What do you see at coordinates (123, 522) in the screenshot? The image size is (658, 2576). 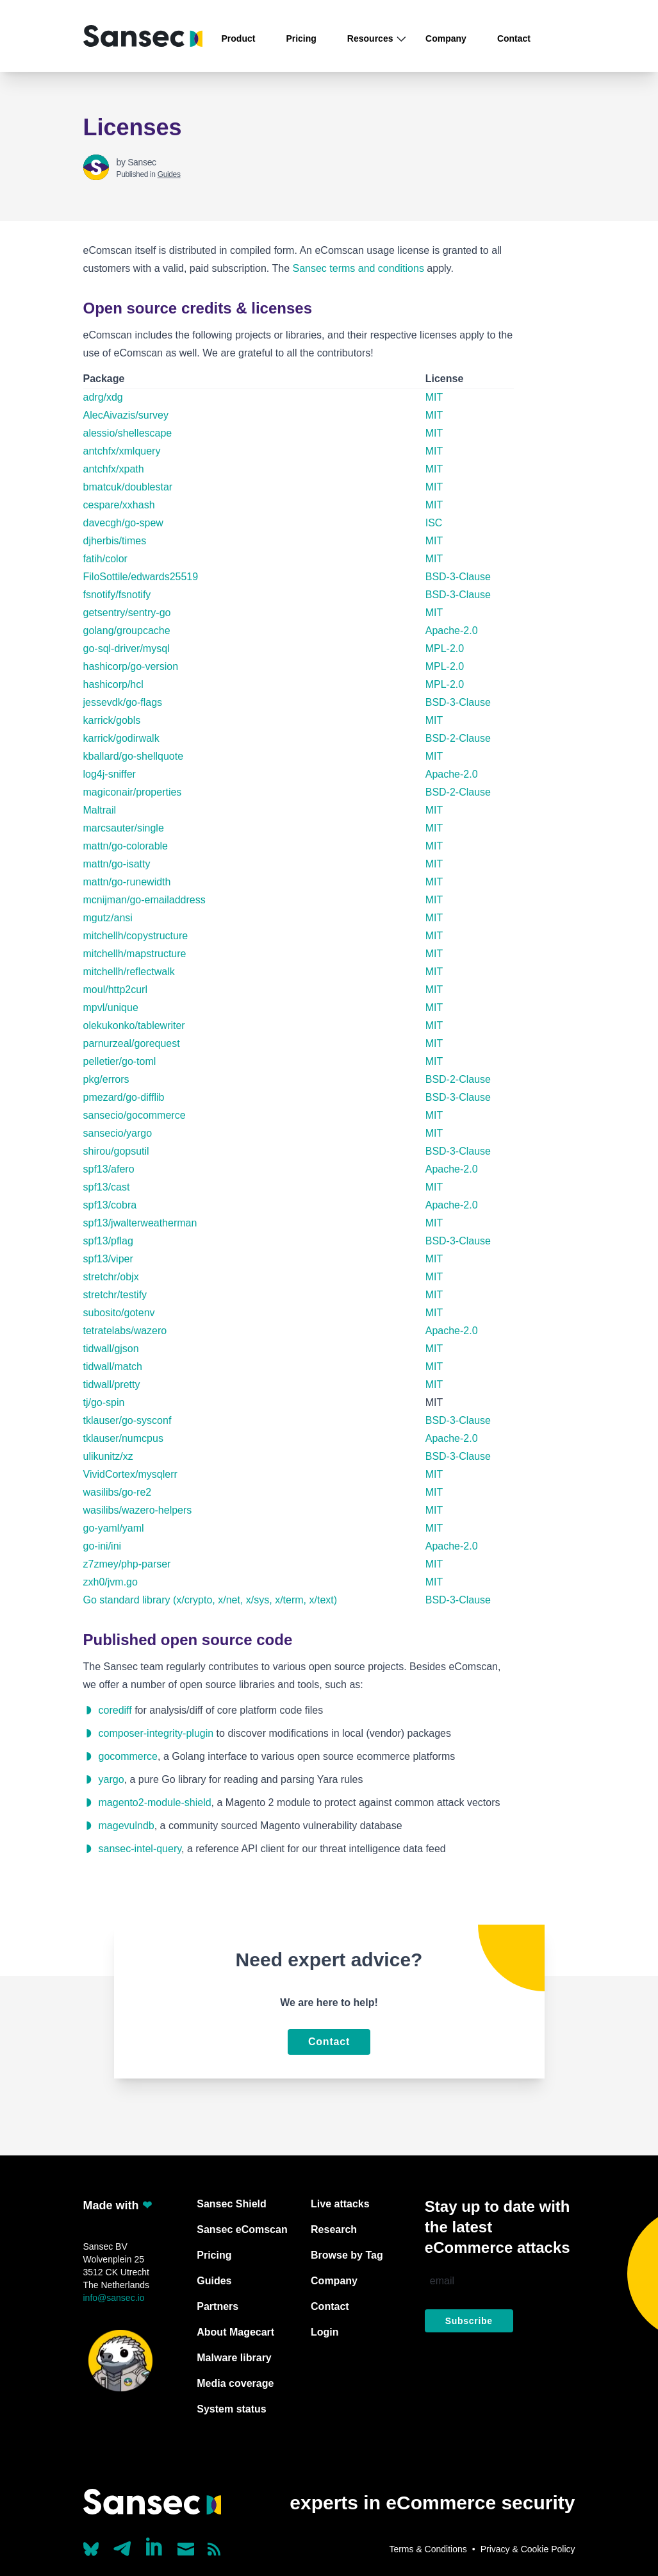 I see `davecgh/go-spew` at bounding box center [123, 522].